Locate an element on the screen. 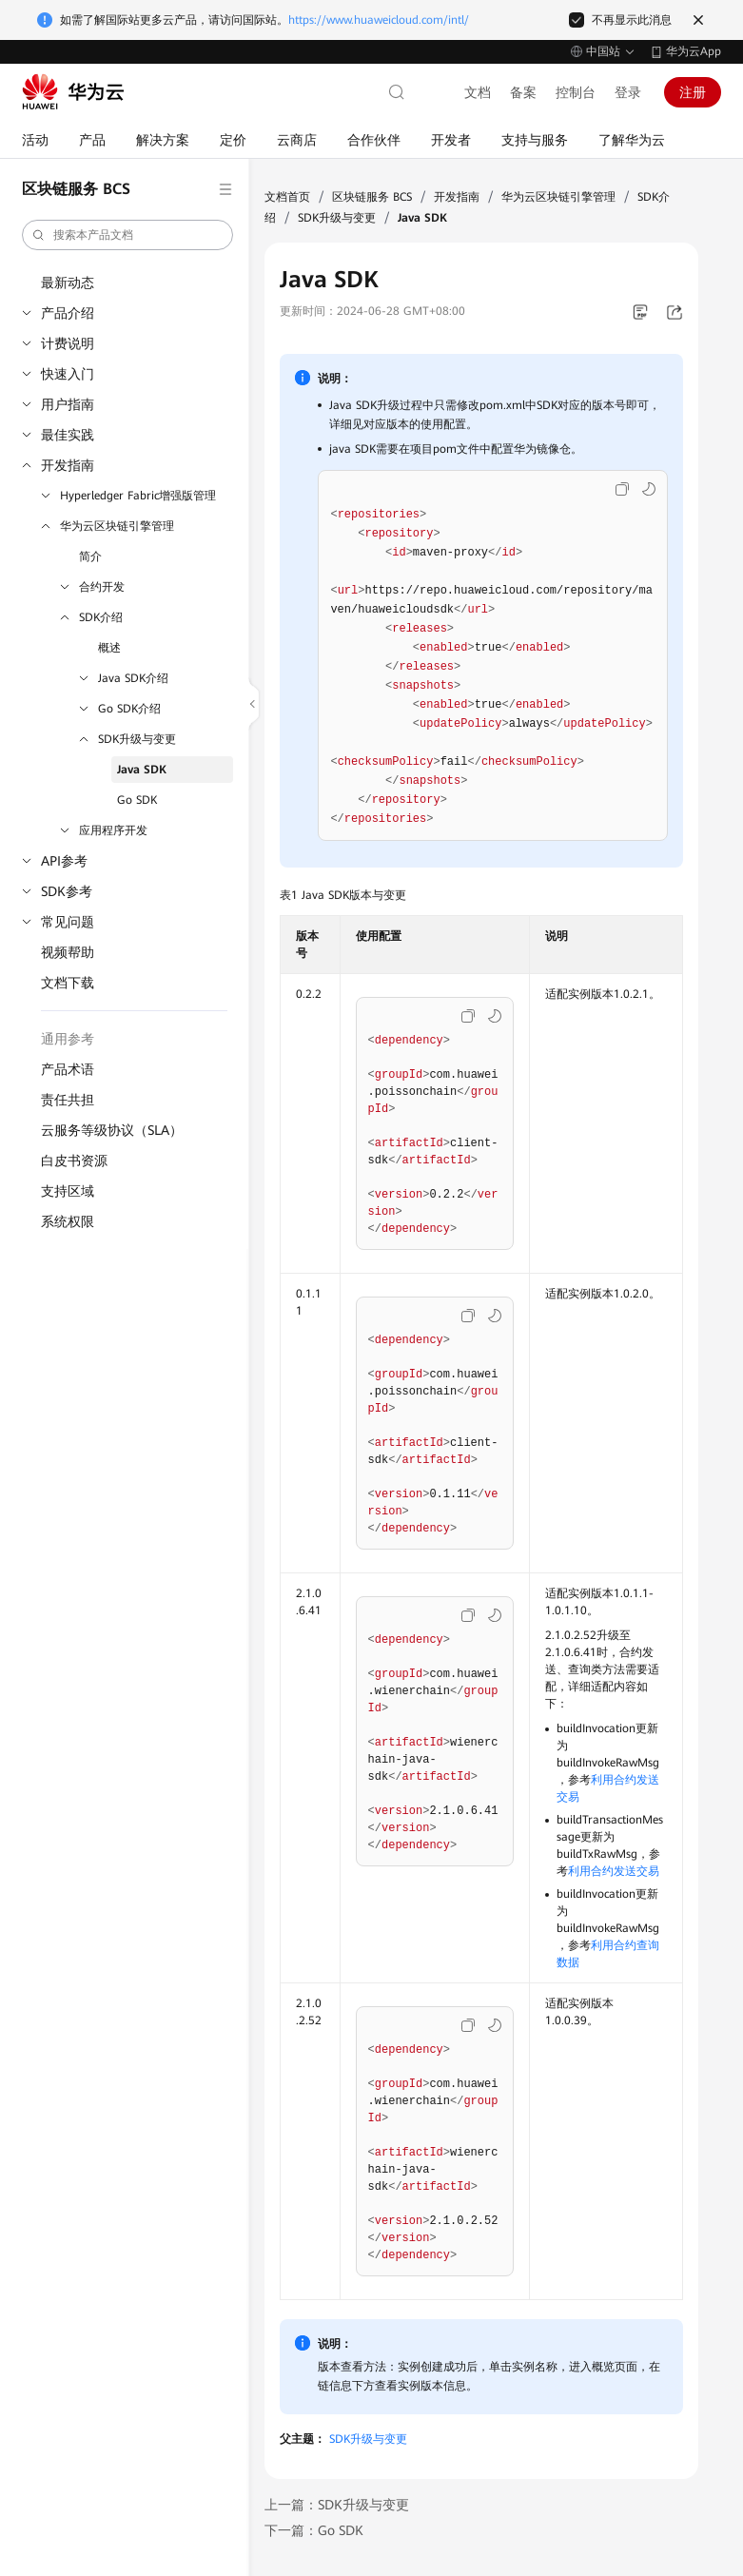  备案 is located at coordinates (523, 92).